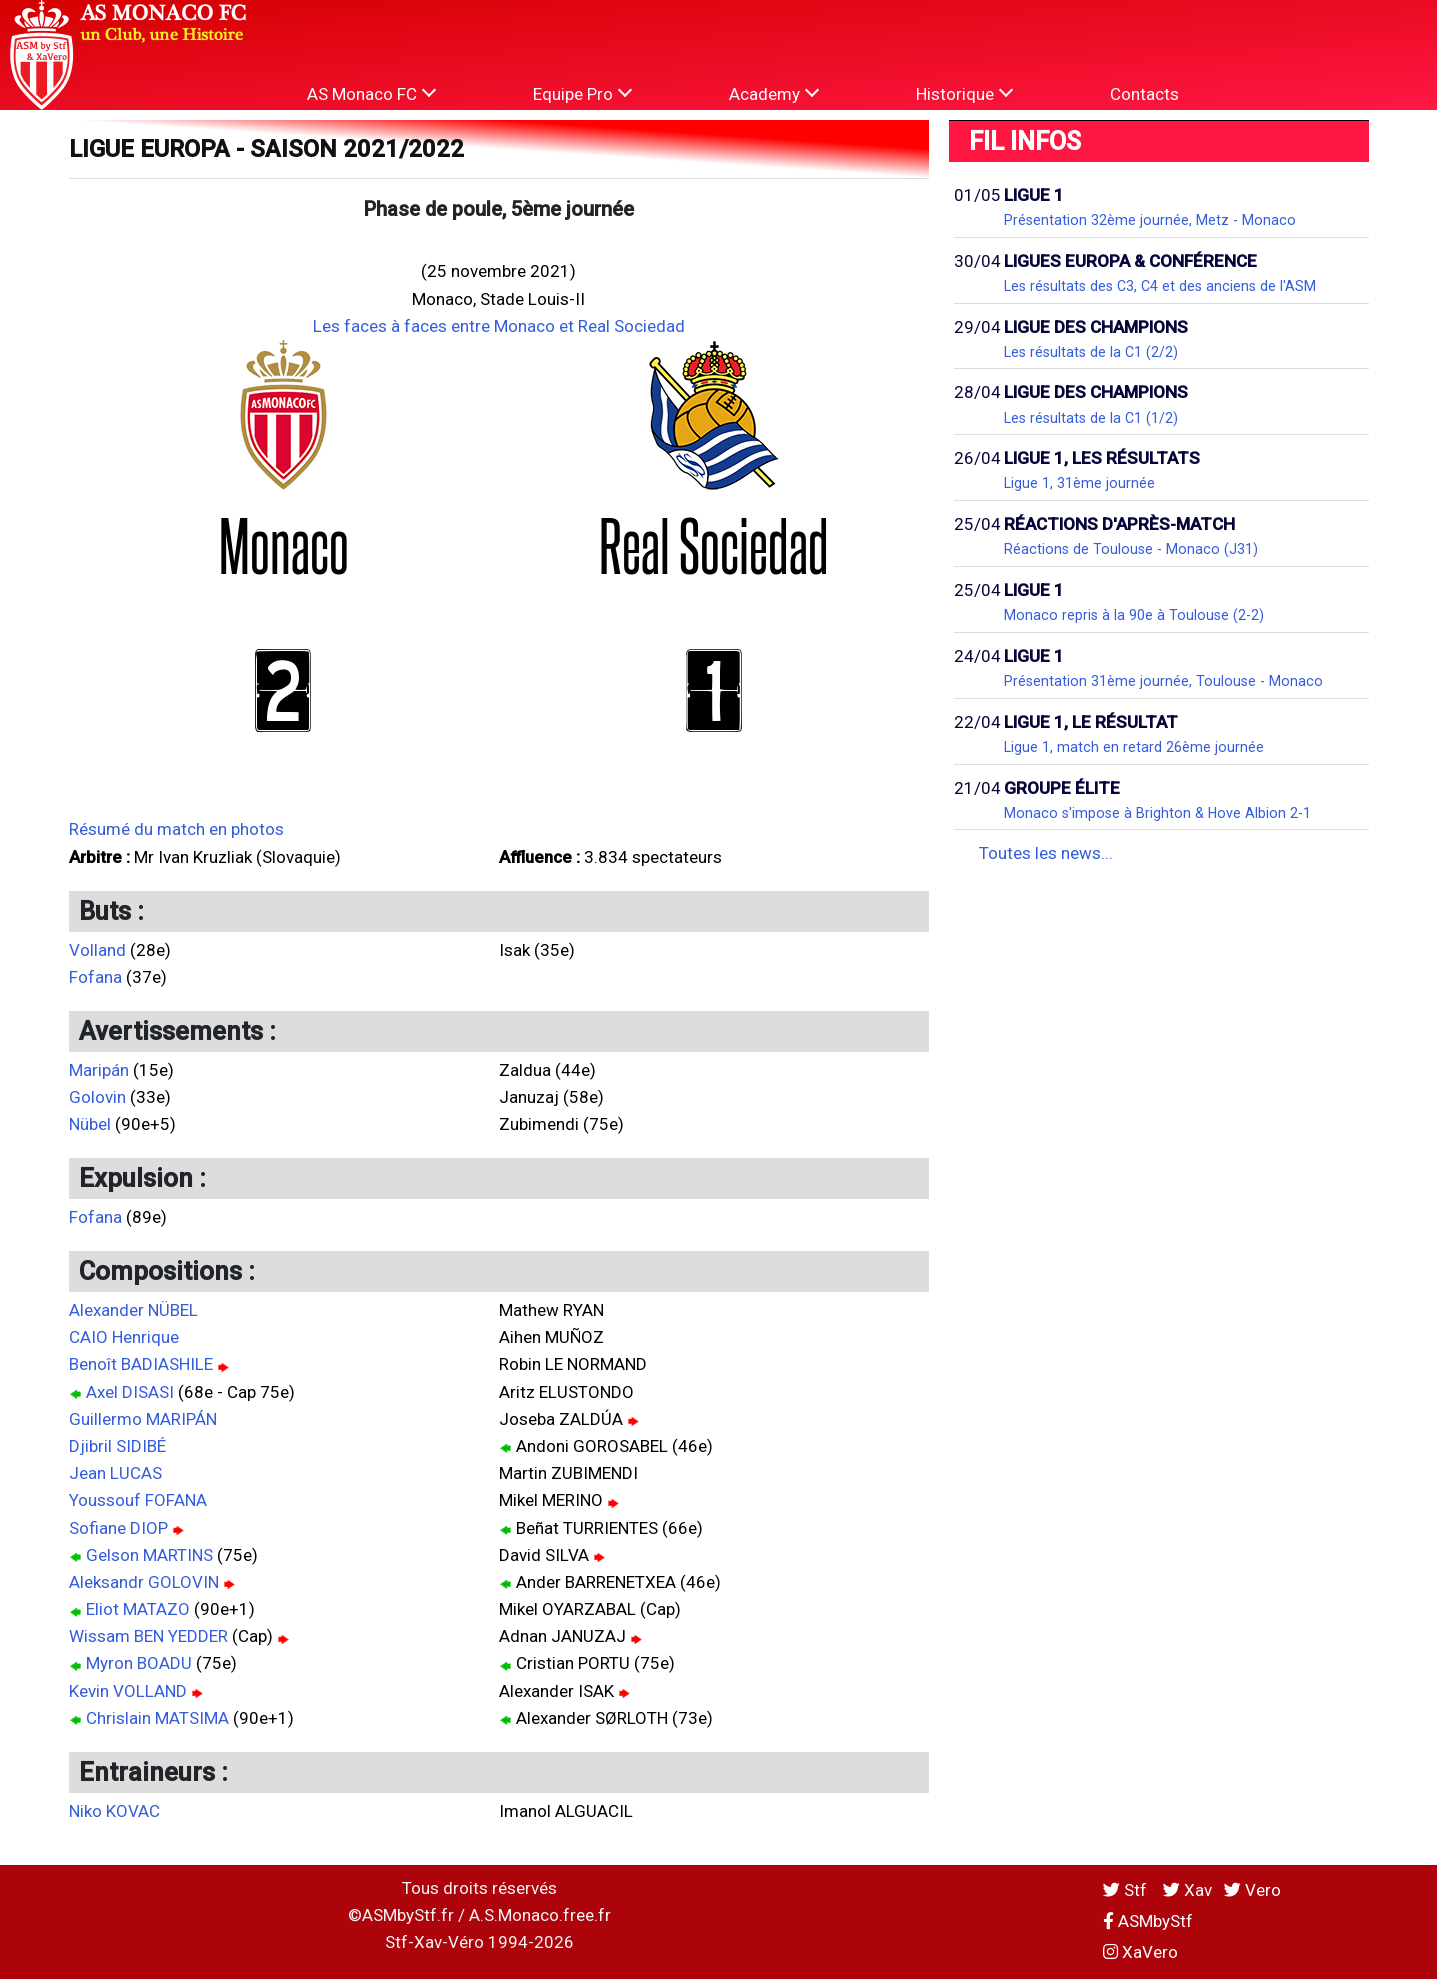 The image size is (1437, 1979). I want to click on Sofiane DIOP, so click(118, 1528).